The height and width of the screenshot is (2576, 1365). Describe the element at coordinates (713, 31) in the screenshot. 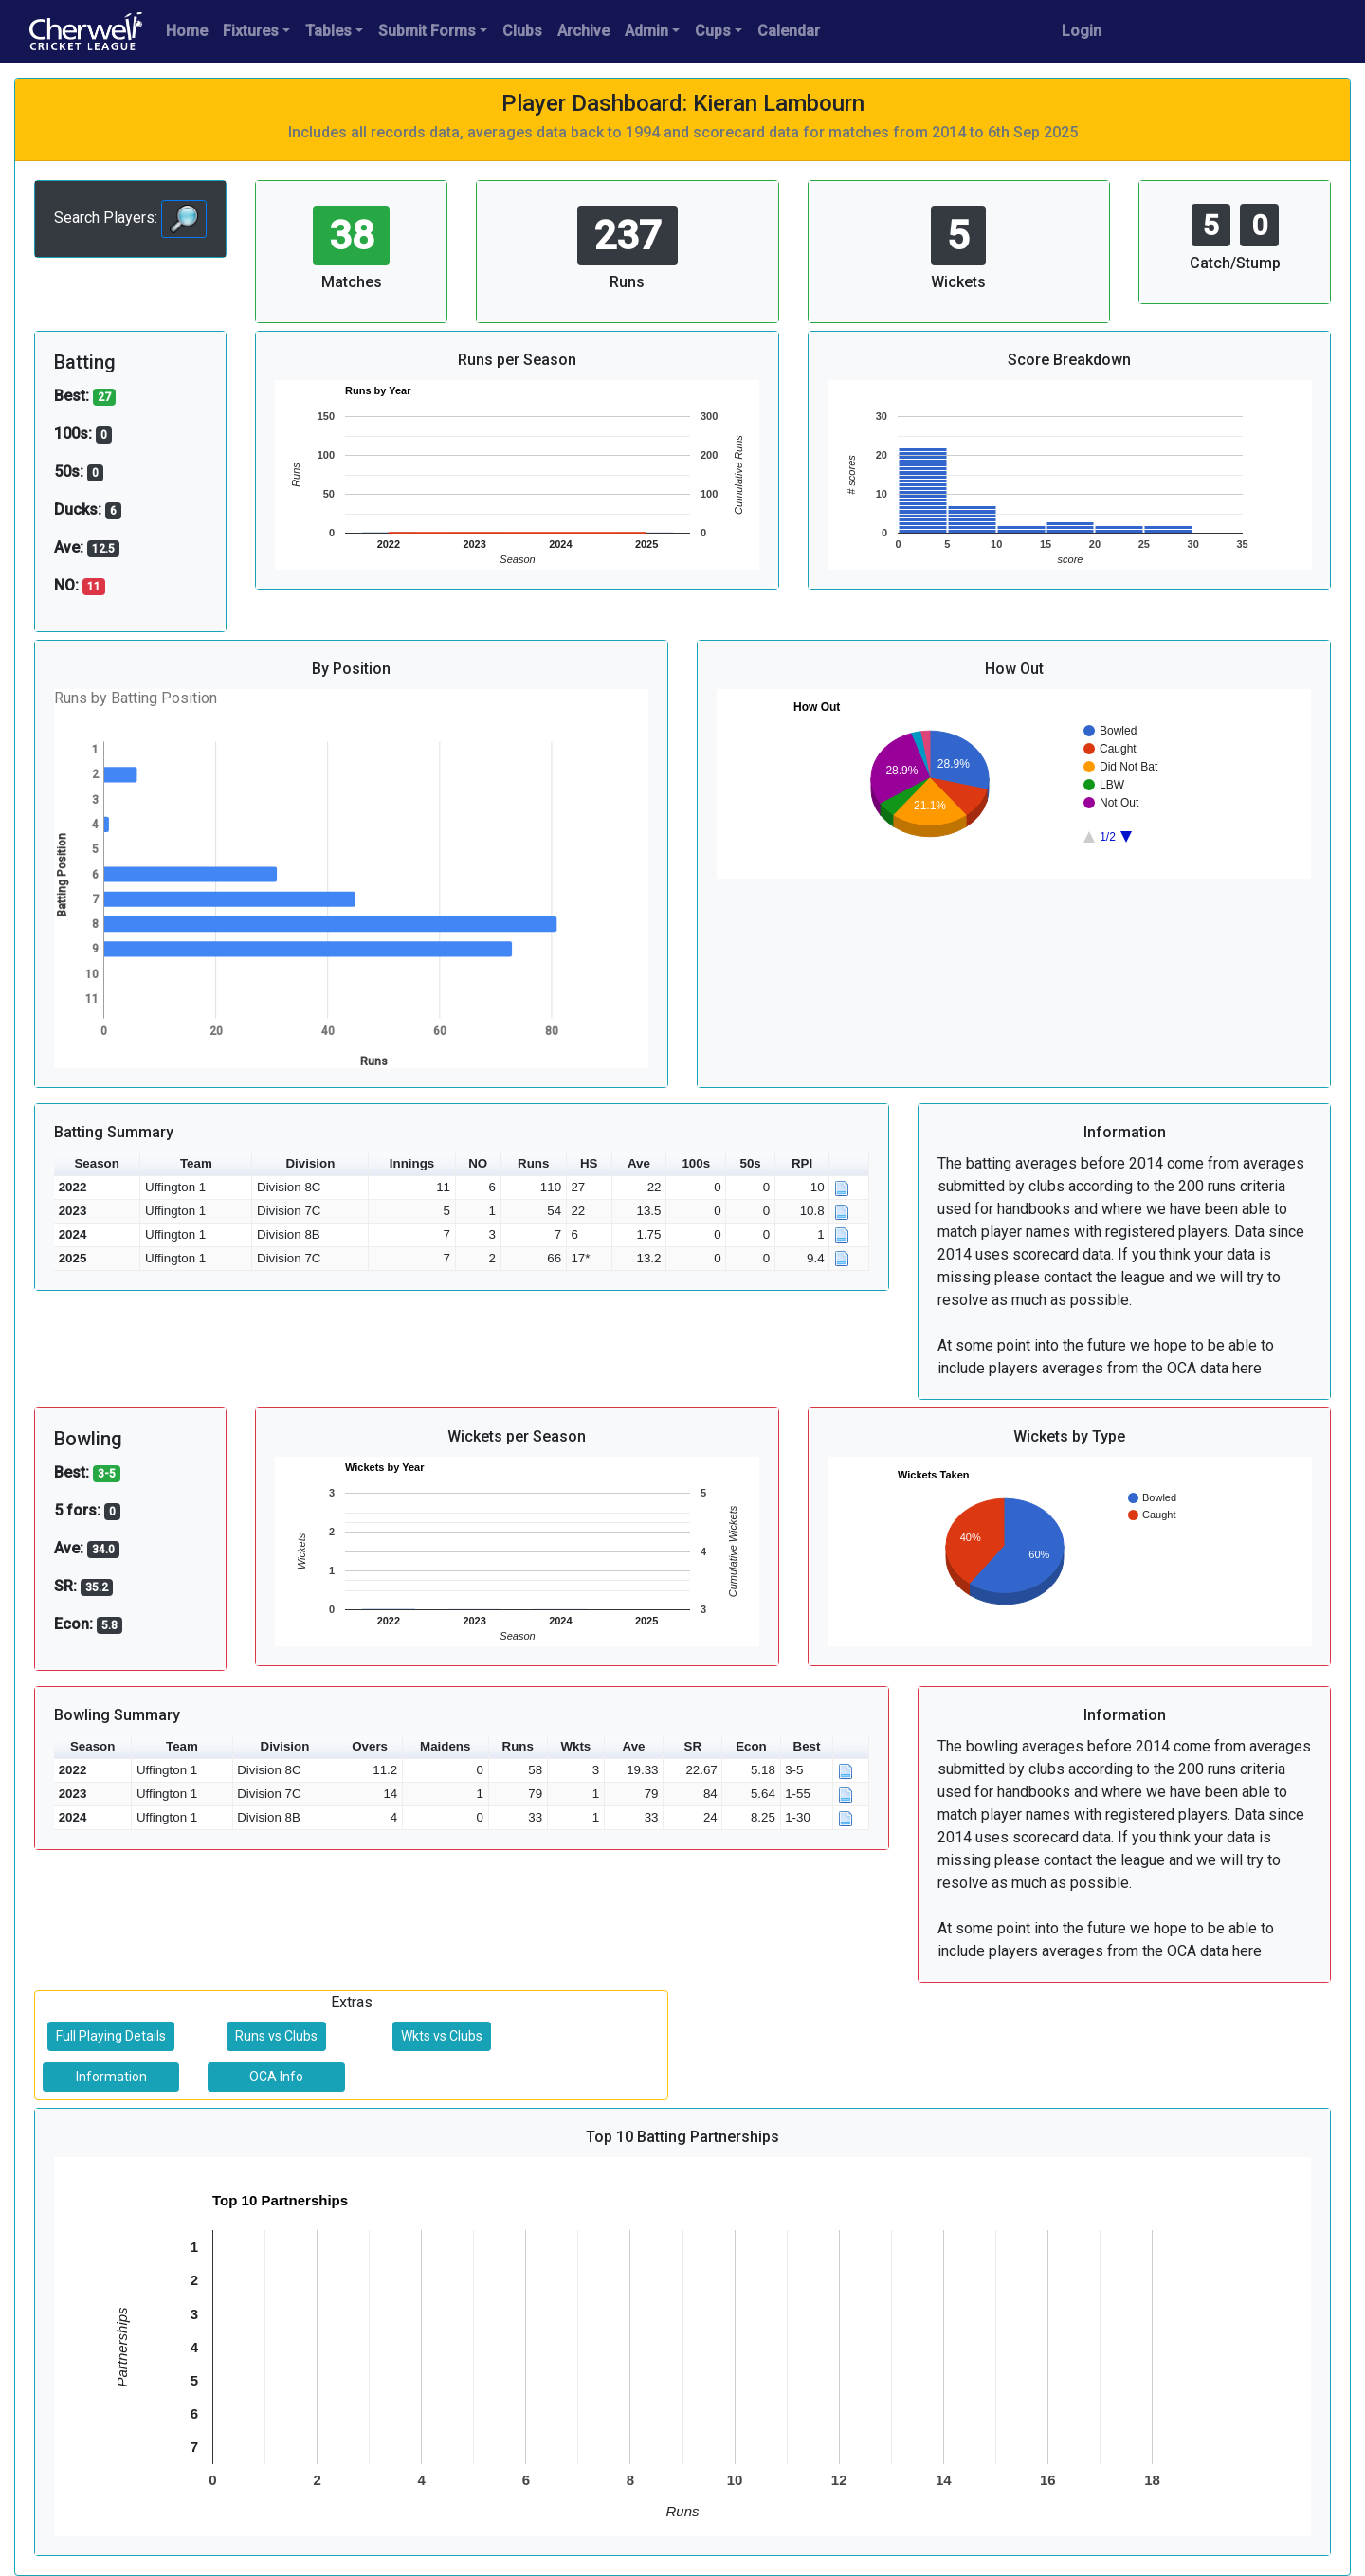

I see `Cups` at that location.